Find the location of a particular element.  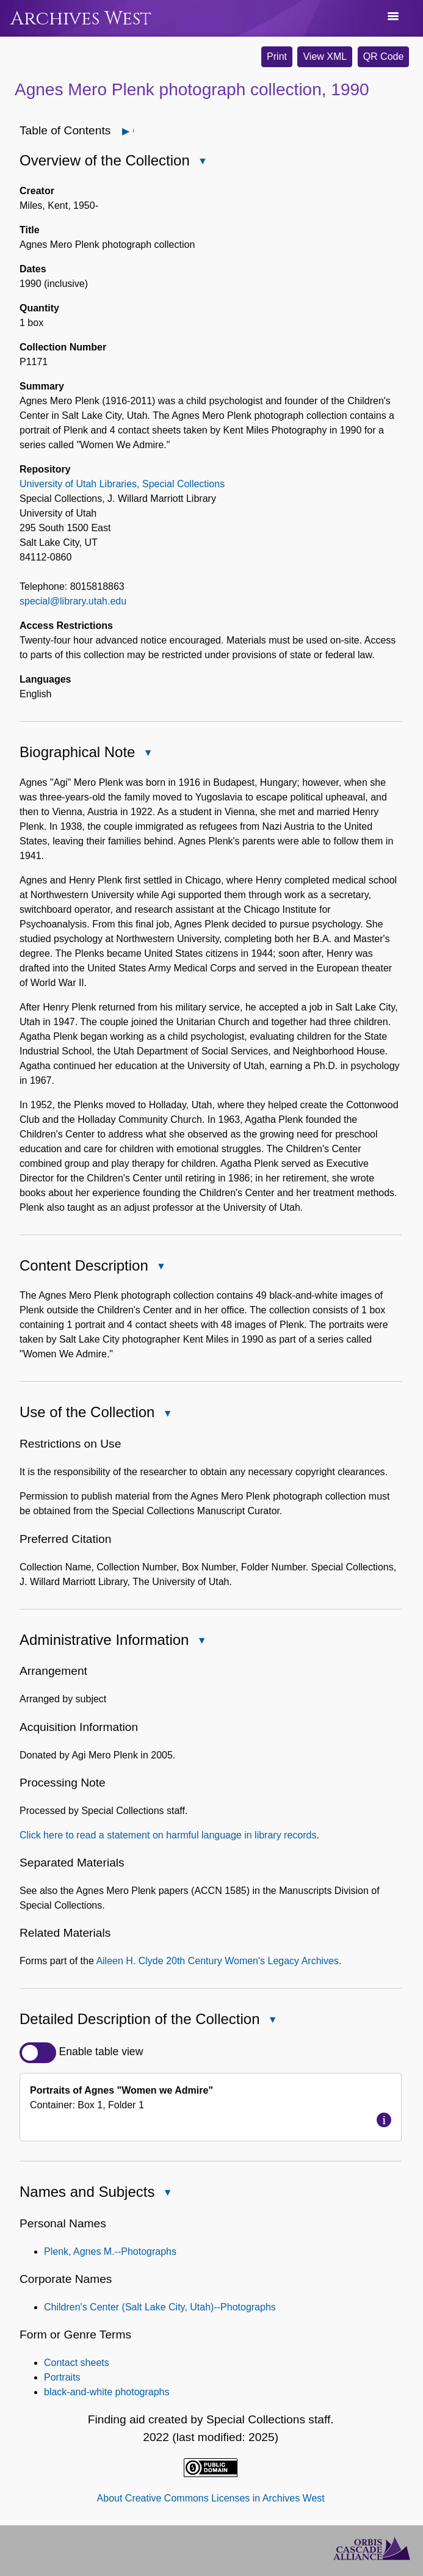

About Creative Commons Licenses in Archives West is located at coordinates (211, 2498).